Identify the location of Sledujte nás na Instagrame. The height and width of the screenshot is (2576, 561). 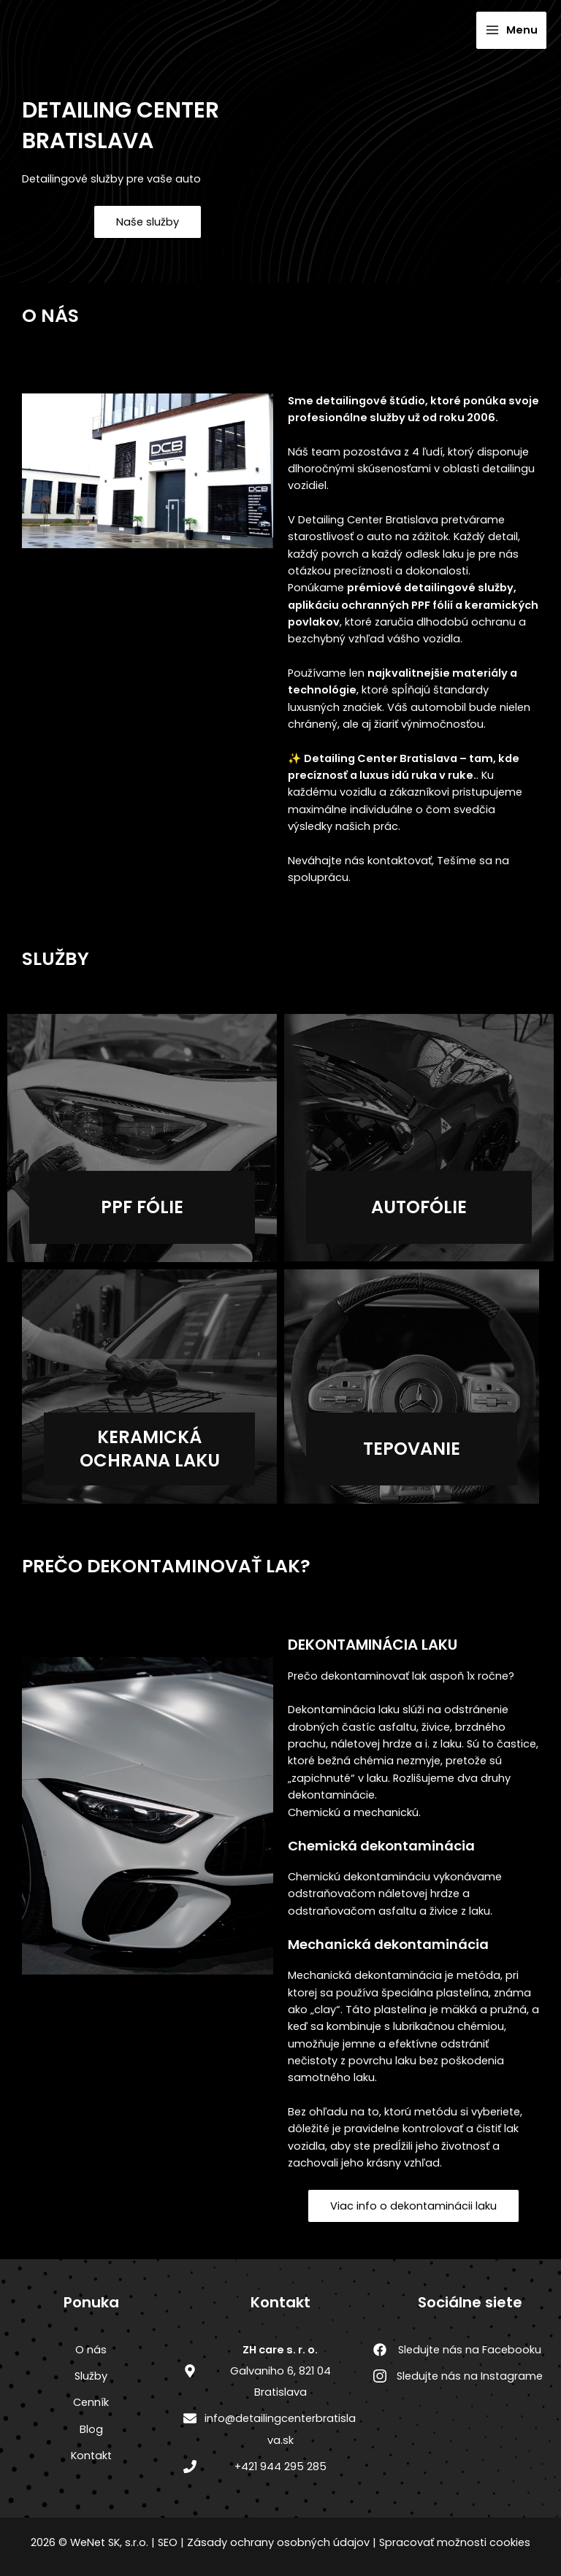
(470, 2376).